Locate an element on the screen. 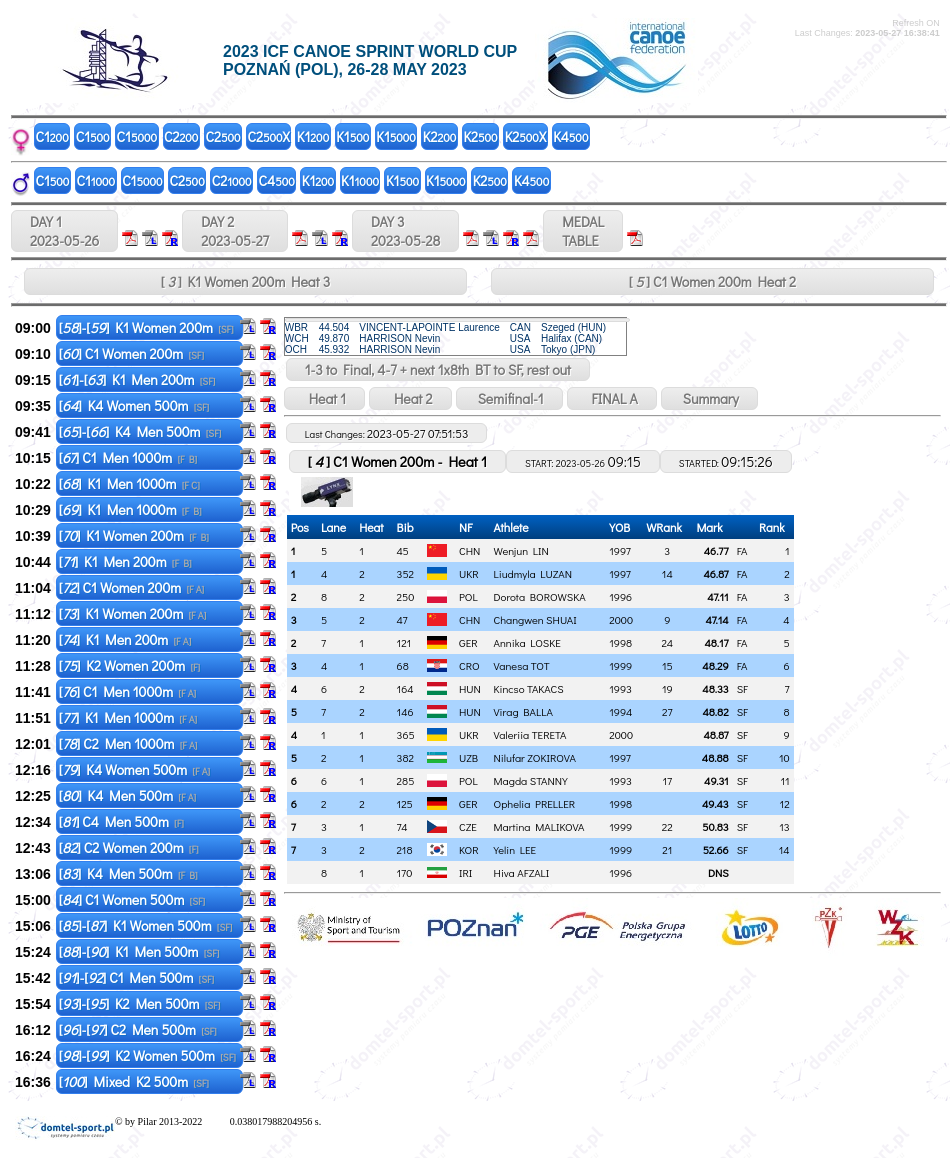 Image resolution: width=950 pixels, height=1158 pixels. Valeriia TERETA is located at coordinates (530, 734).